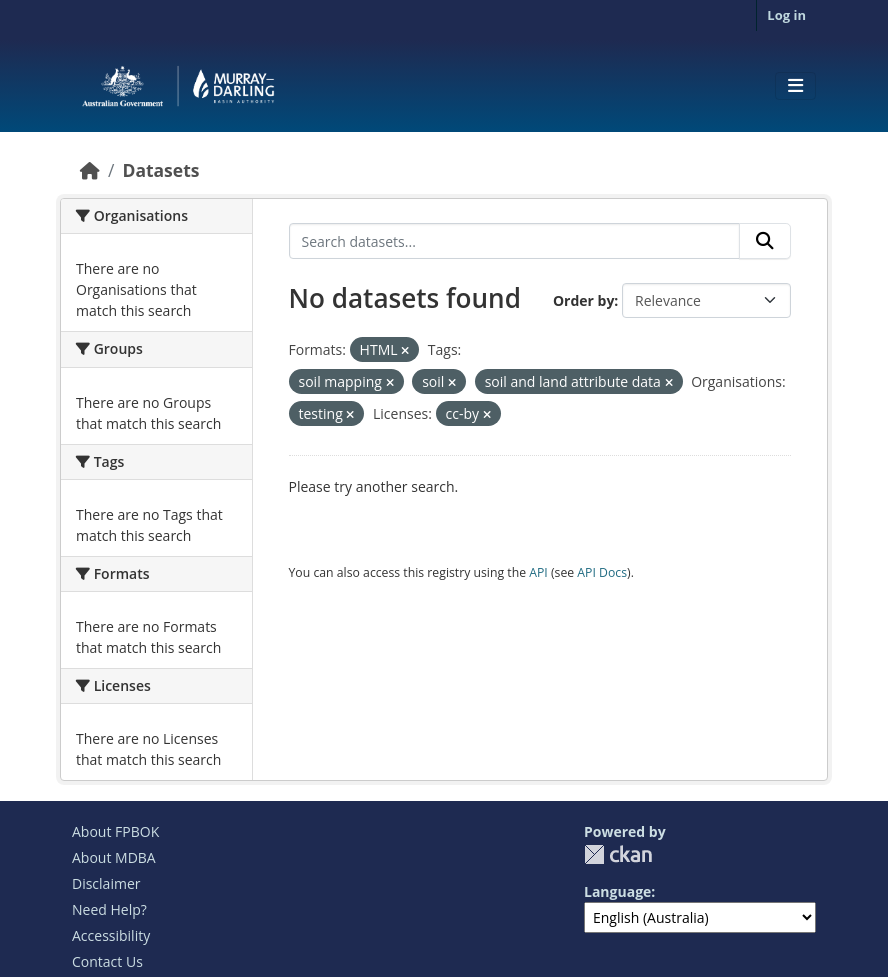  Describe the element at coordinates (786, 15) in the screenshot. I see `Log in` at that location.